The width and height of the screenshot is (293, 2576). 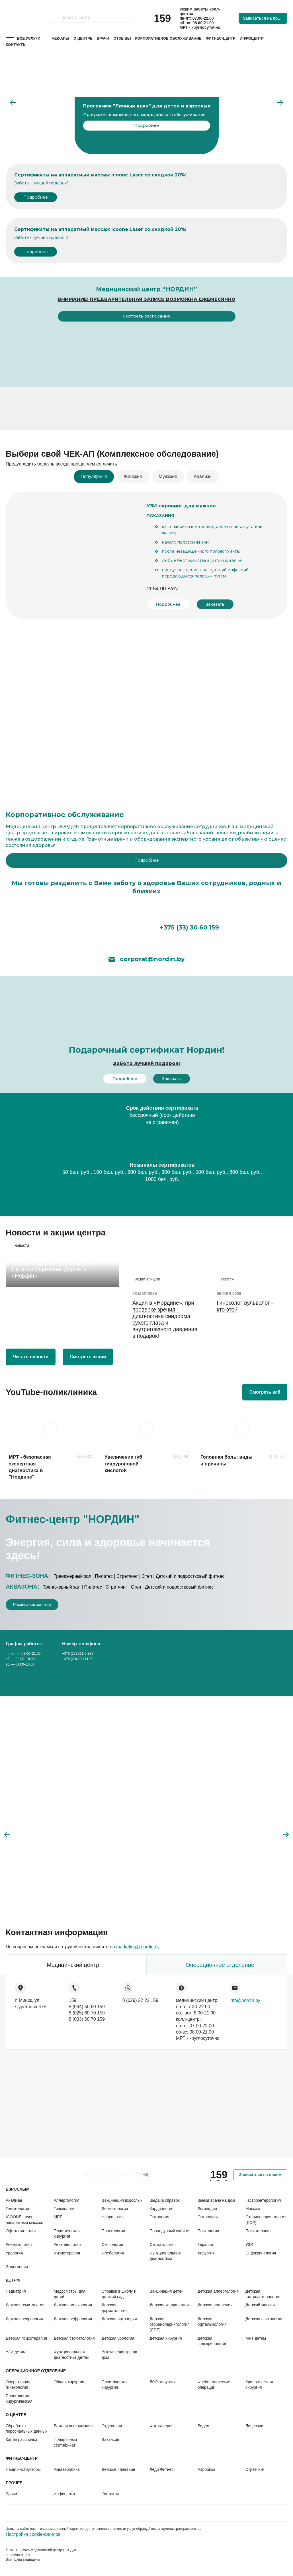 What do you see at coordinates (254, 2425) in the screenshot?
I see `Лицензии` at bounding box center [254, 2425].